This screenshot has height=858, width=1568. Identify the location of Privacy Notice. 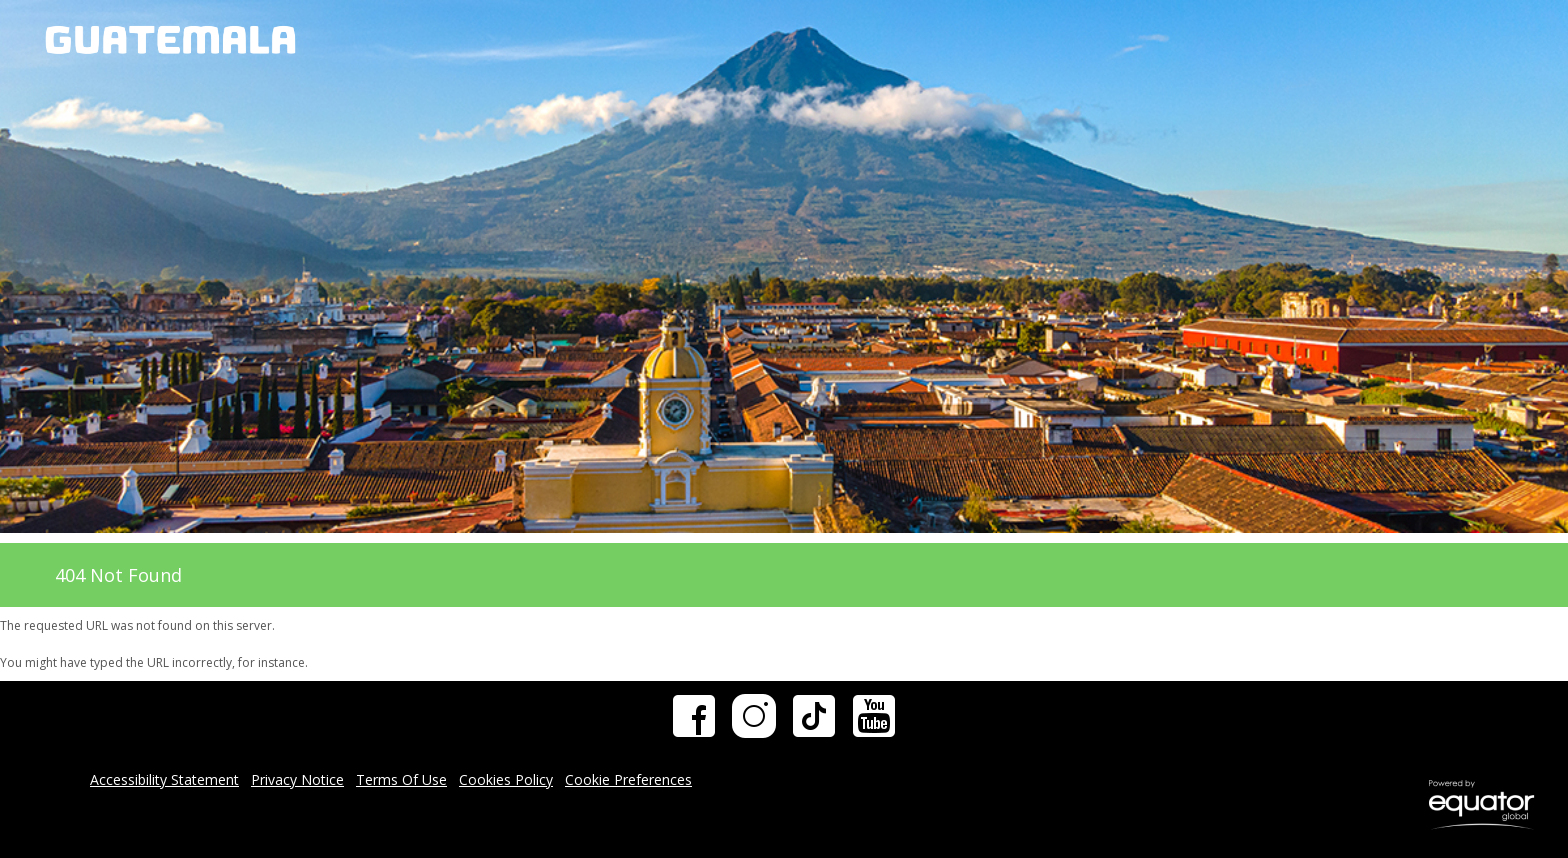
(297, 779).